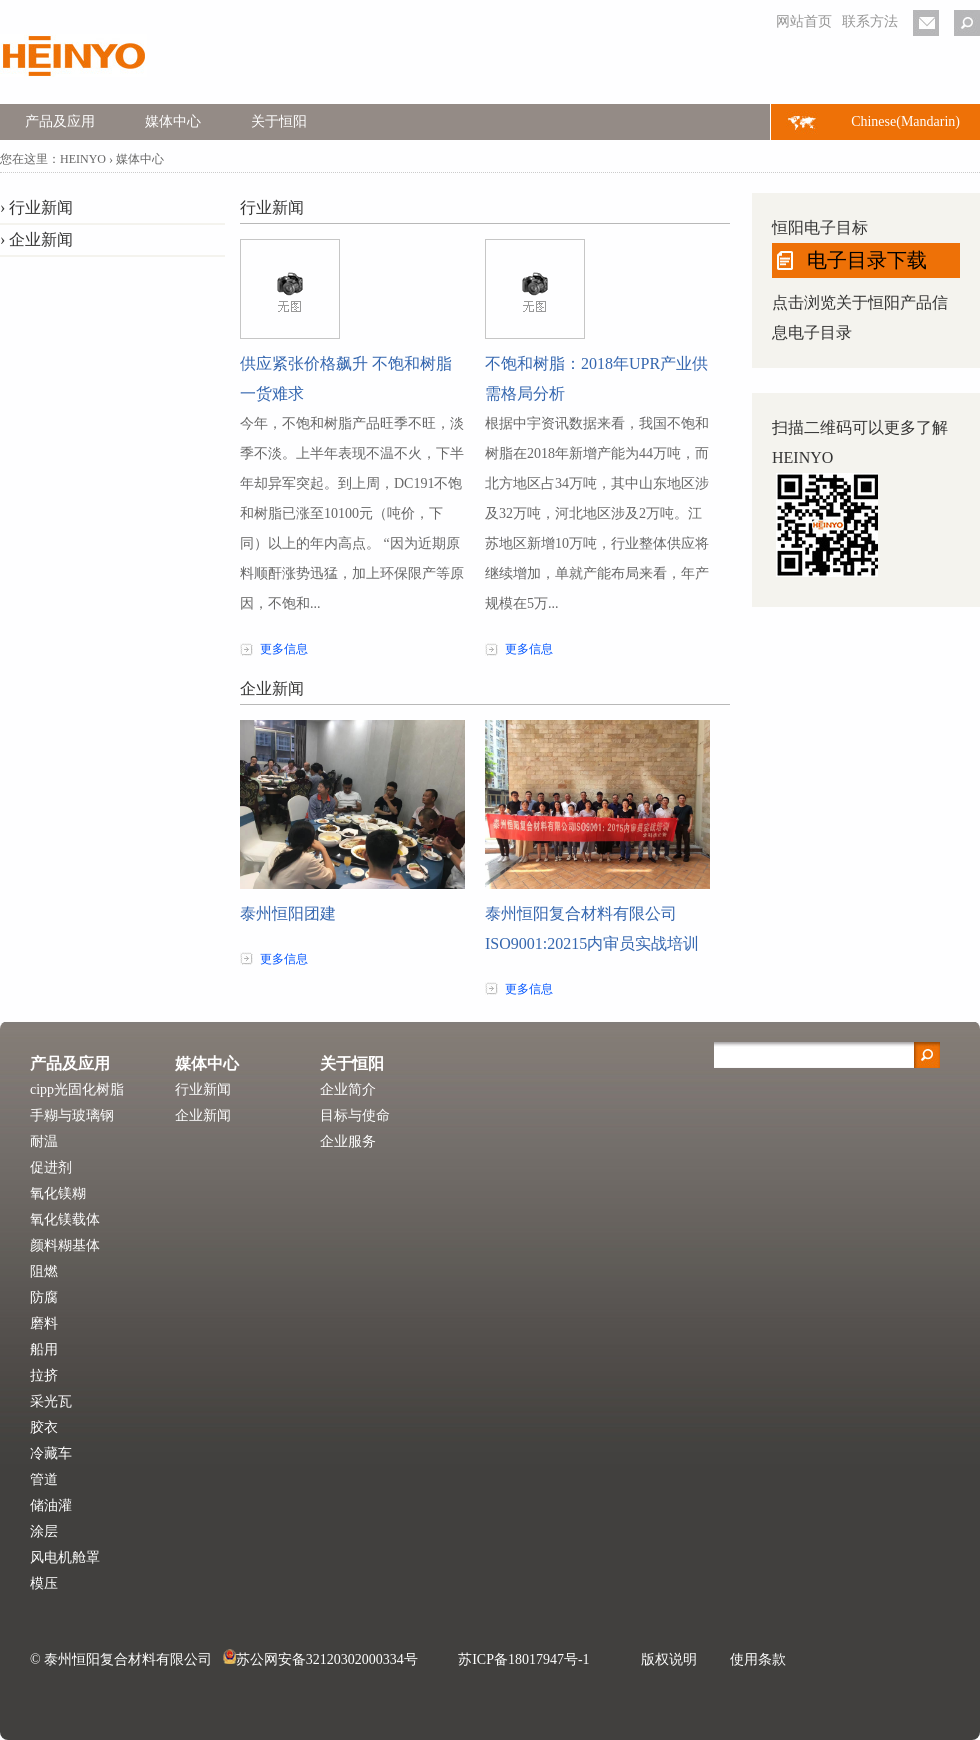 This screenshot has height=1740, width=980. Describe the element at coordinates (41, 239) in the screenshot. I see `企业新闻` at that location.